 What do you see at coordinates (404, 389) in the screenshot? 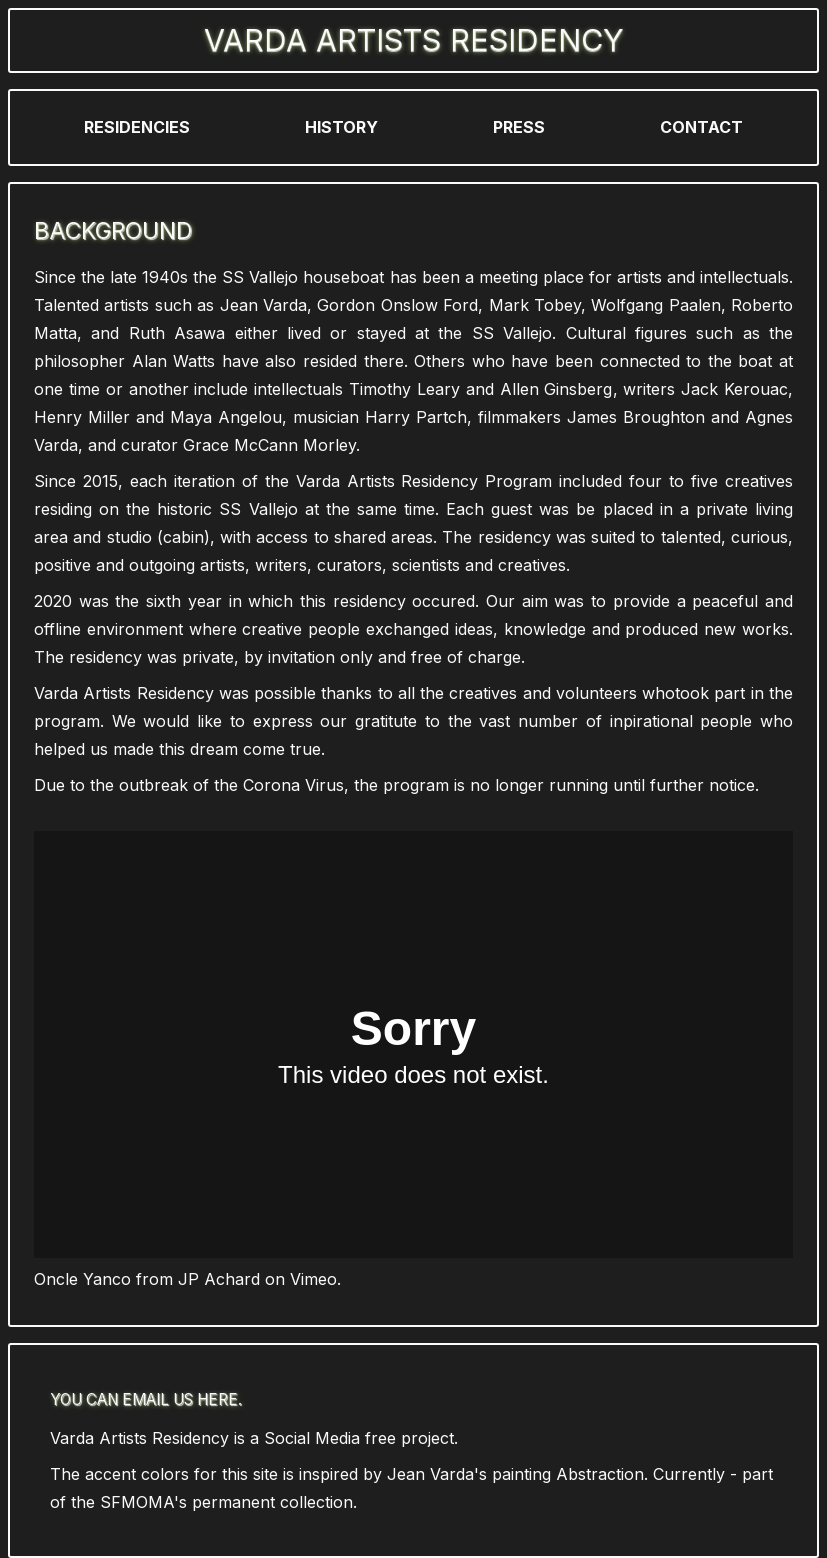
I see `Timothy Leary` at bounding box center [404, 389].